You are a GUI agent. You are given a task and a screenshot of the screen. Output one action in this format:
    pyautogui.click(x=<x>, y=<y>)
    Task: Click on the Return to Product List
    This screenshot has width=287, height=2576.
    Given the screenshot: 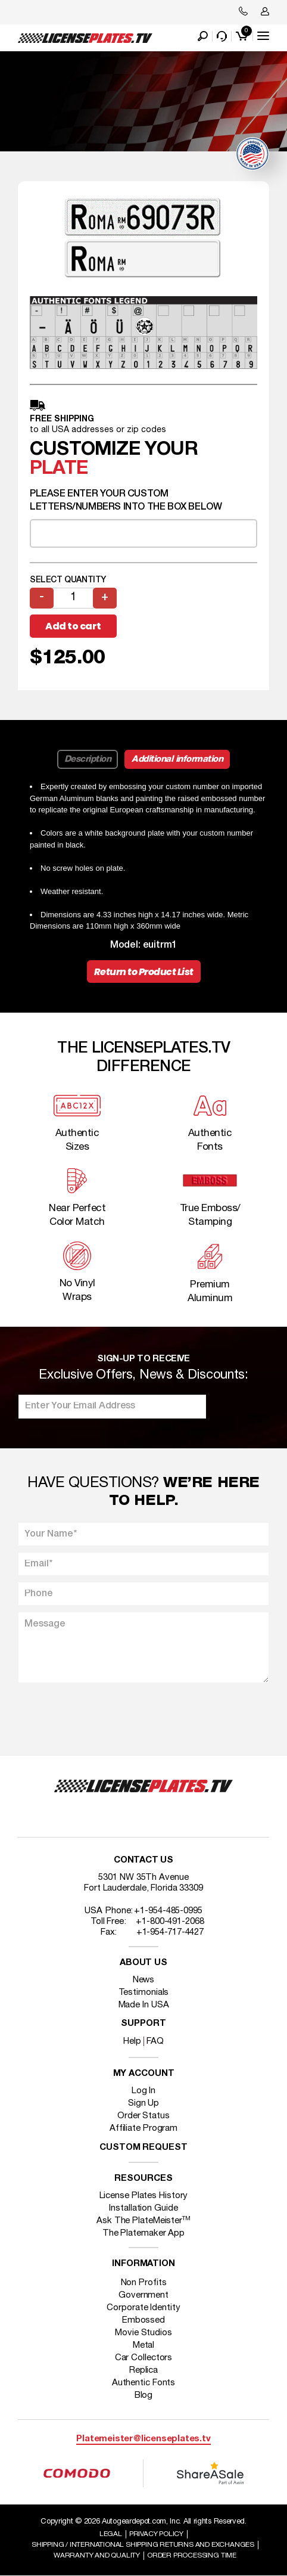 What is the action you would take?
    pyautogui.click(x=144, y=972)
    